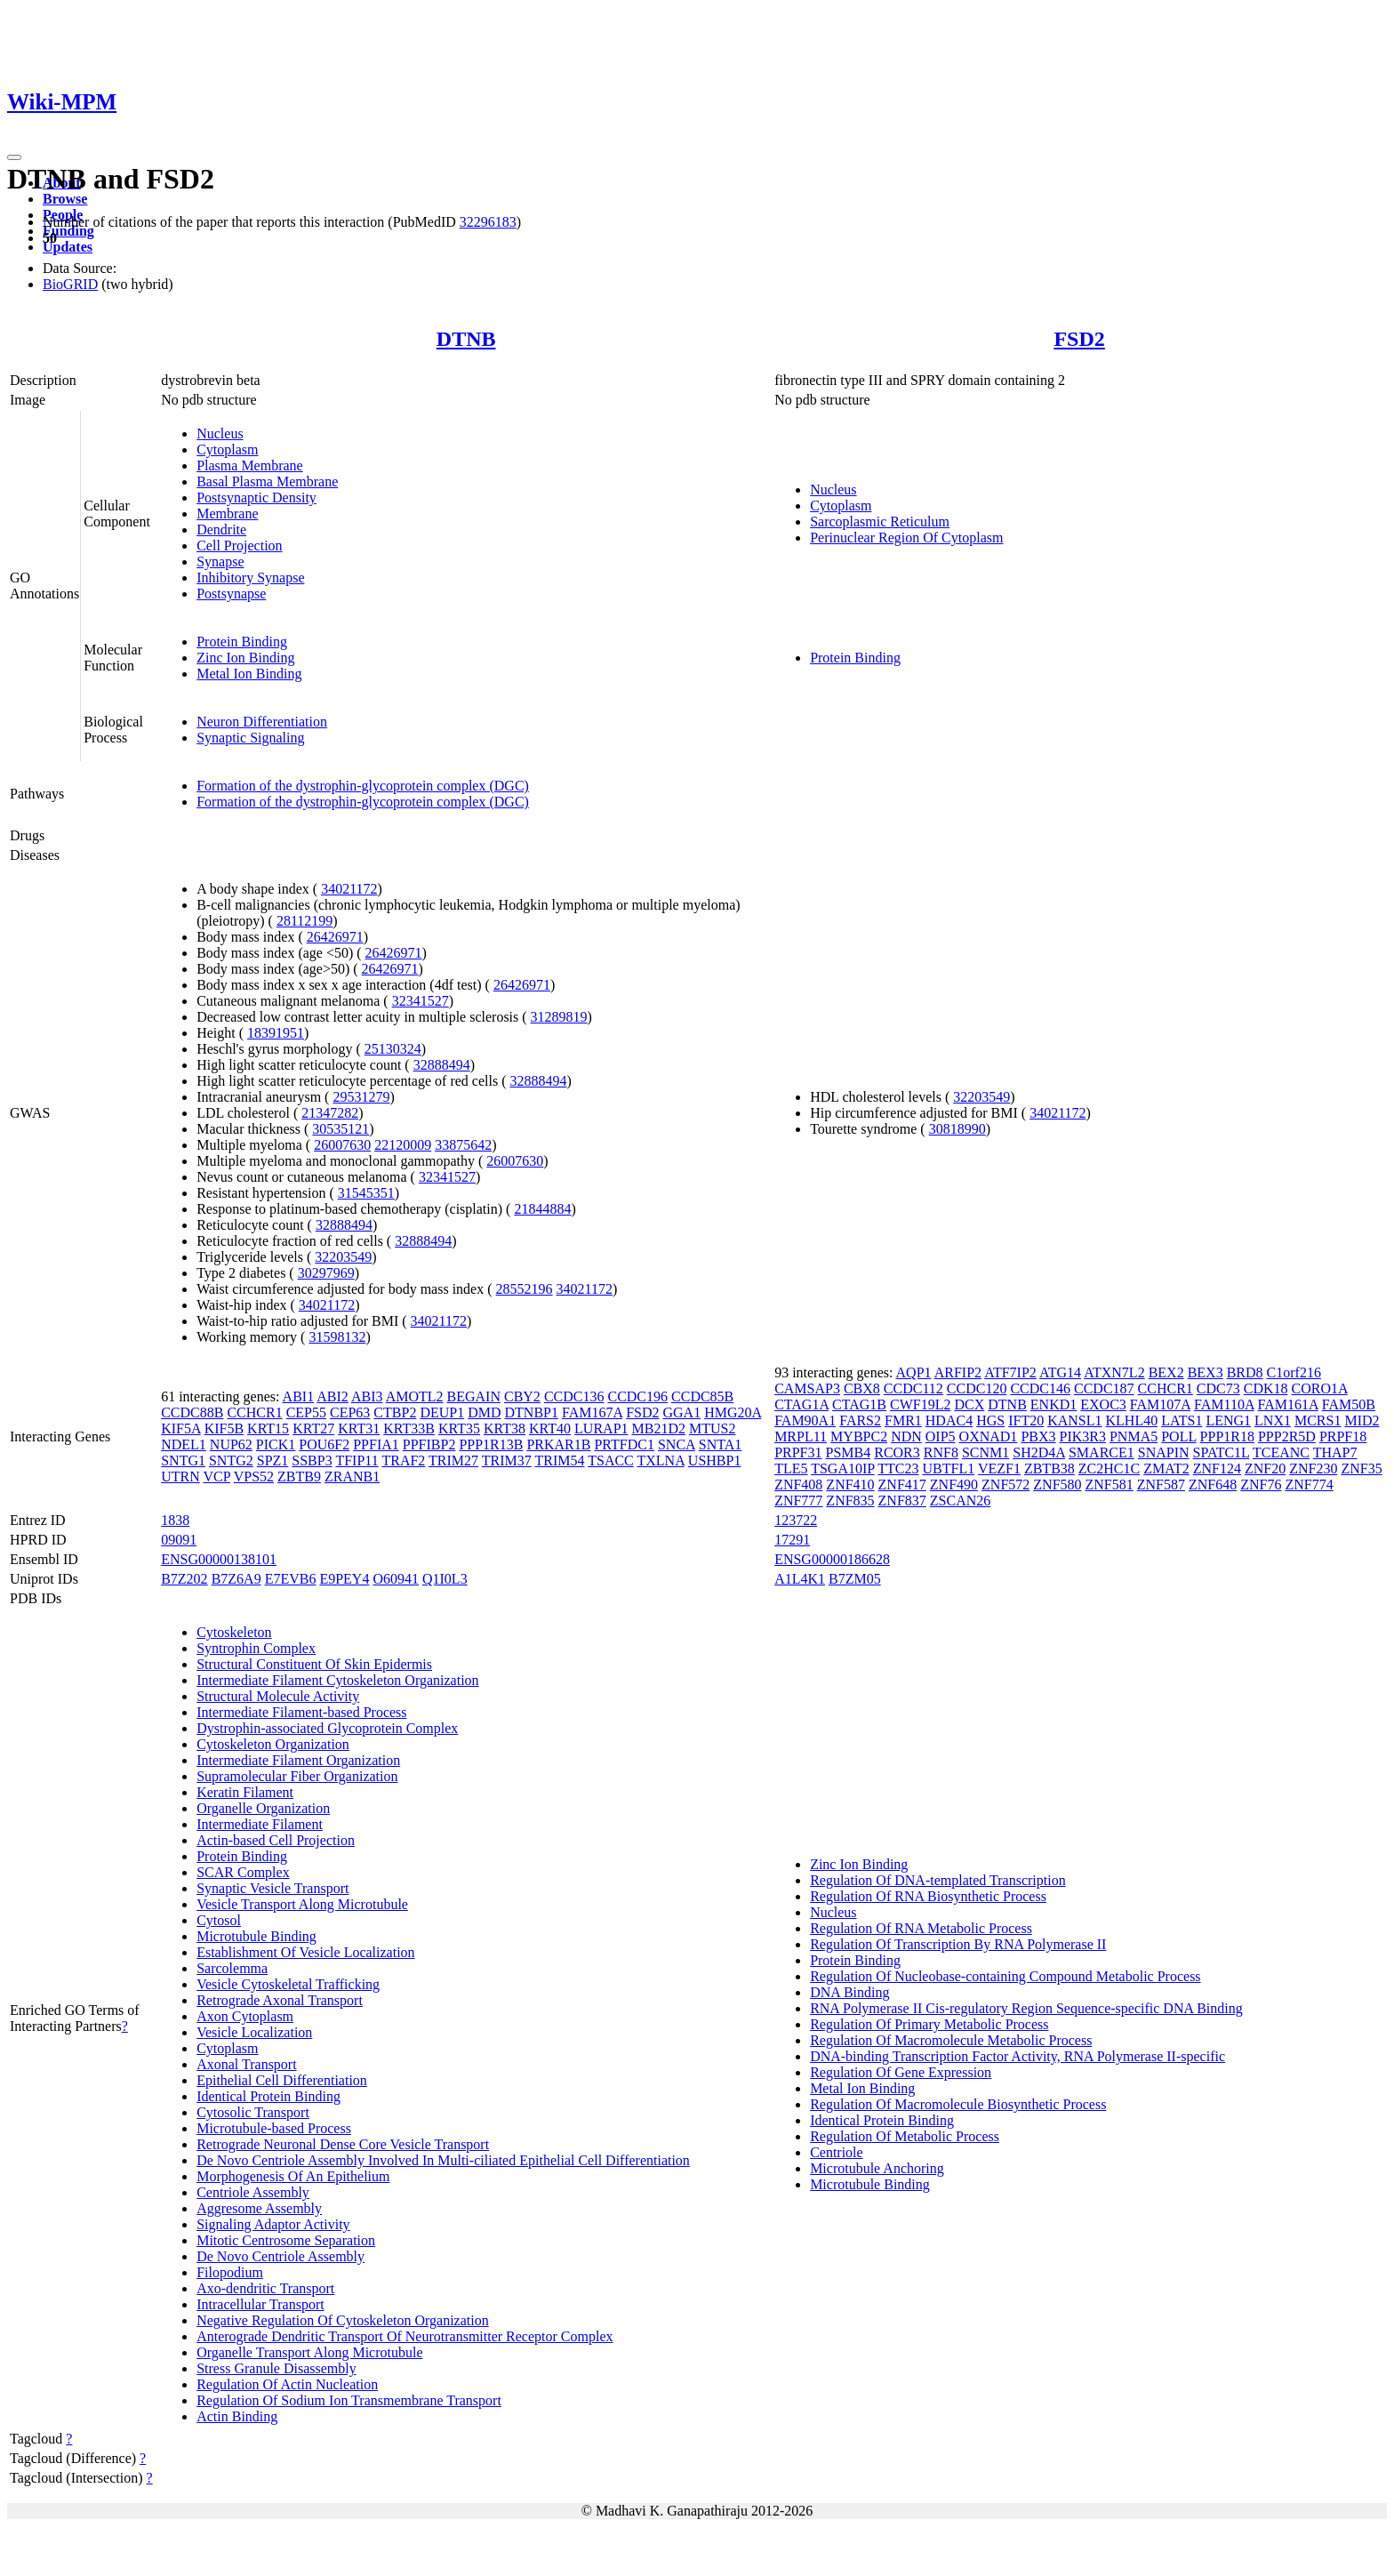 The image size is (1394, 2576). What do you see at coordinates (272, 2224) in the screenshot?
I see `Signaling Adaptor Activity` at bounding box center [272, 2224].